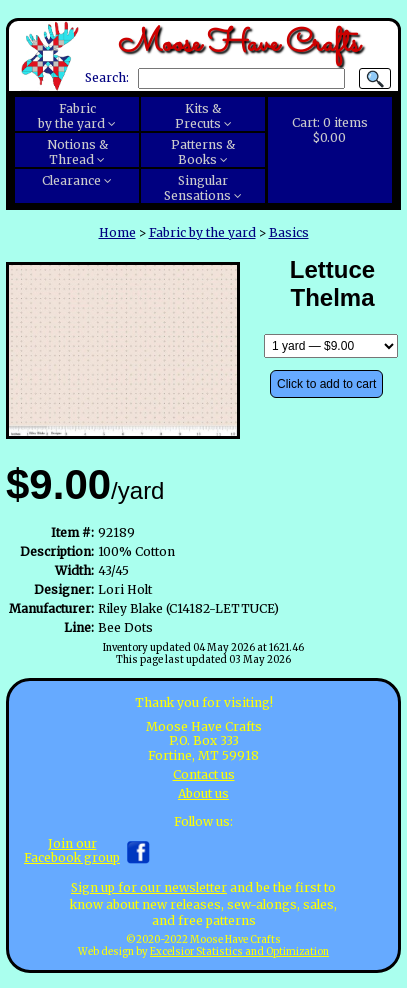 This screenshot has width=407, height=988. What do you see at coordinates (326, 384) in the screenshot?
I see `Click to add to cart` at bounding box center [326, 384].